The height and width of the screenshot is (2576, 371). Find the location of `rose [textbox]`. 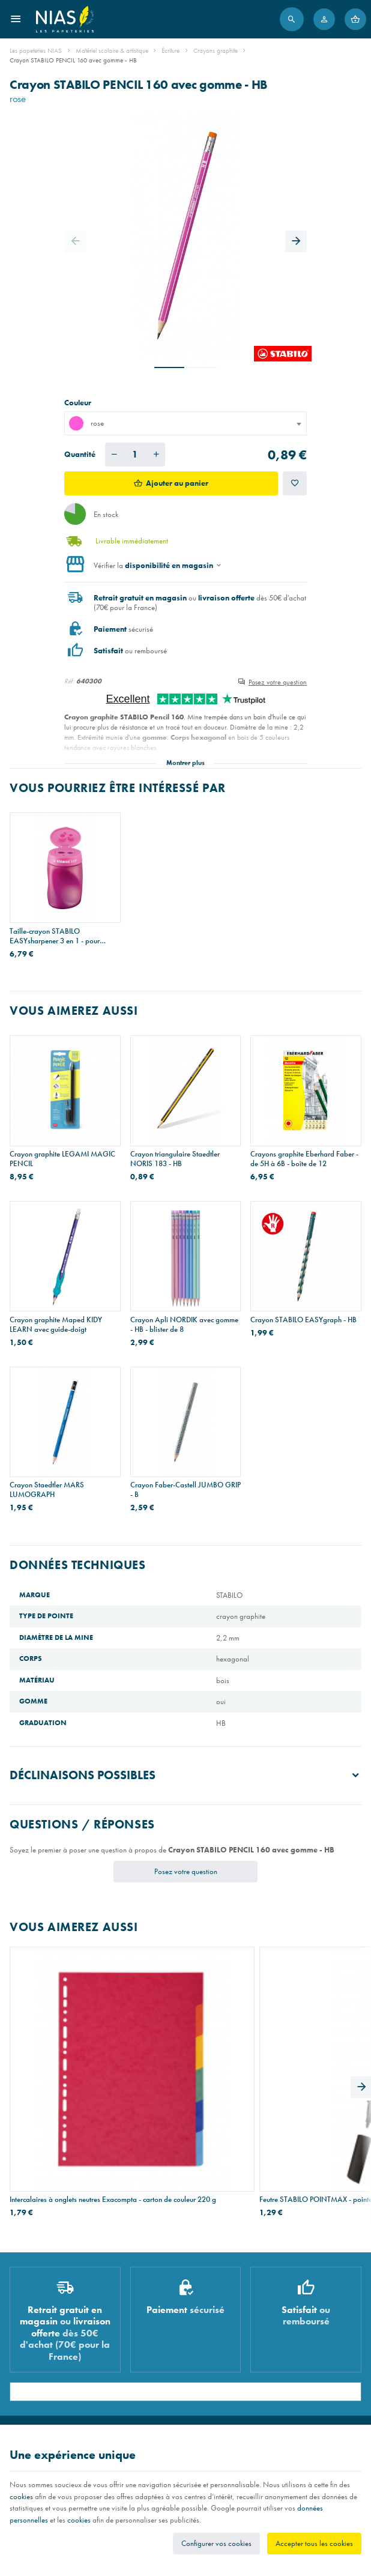

rose [textbox] is located at coordinates (86, 423).